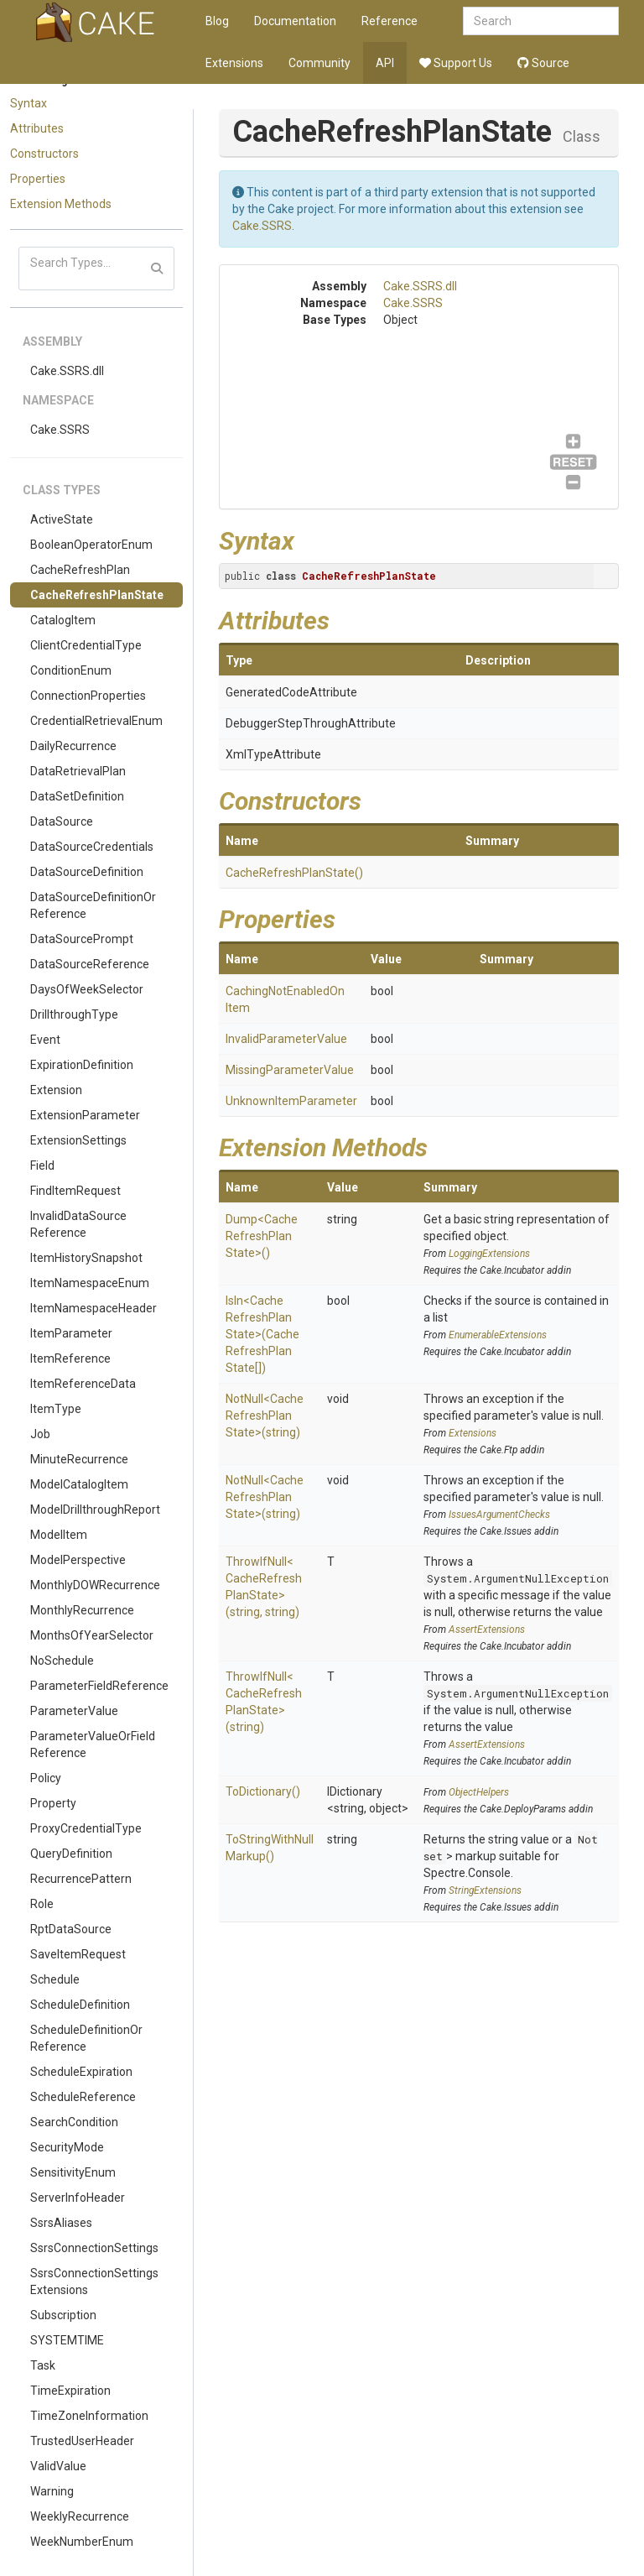 The height and width of the screenshot is (2576, 644). I want to click on SensitivityEnum, so click(73, 2172).